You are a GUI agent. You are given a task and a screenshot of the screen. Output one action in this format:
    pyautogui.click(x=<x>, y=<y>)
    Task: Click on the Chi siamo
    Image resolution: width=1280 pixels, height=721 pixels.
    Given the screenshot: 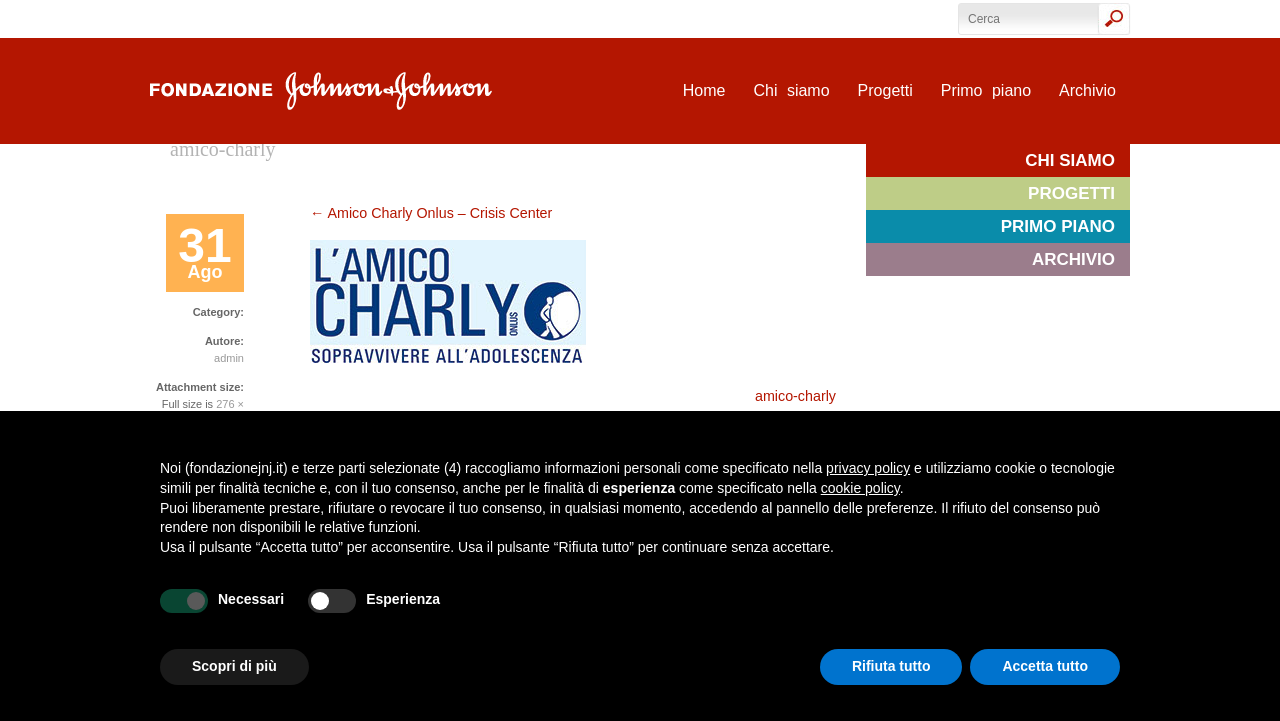 What is the action you would take?
    pyautogui.click(x=791, y=90)
    